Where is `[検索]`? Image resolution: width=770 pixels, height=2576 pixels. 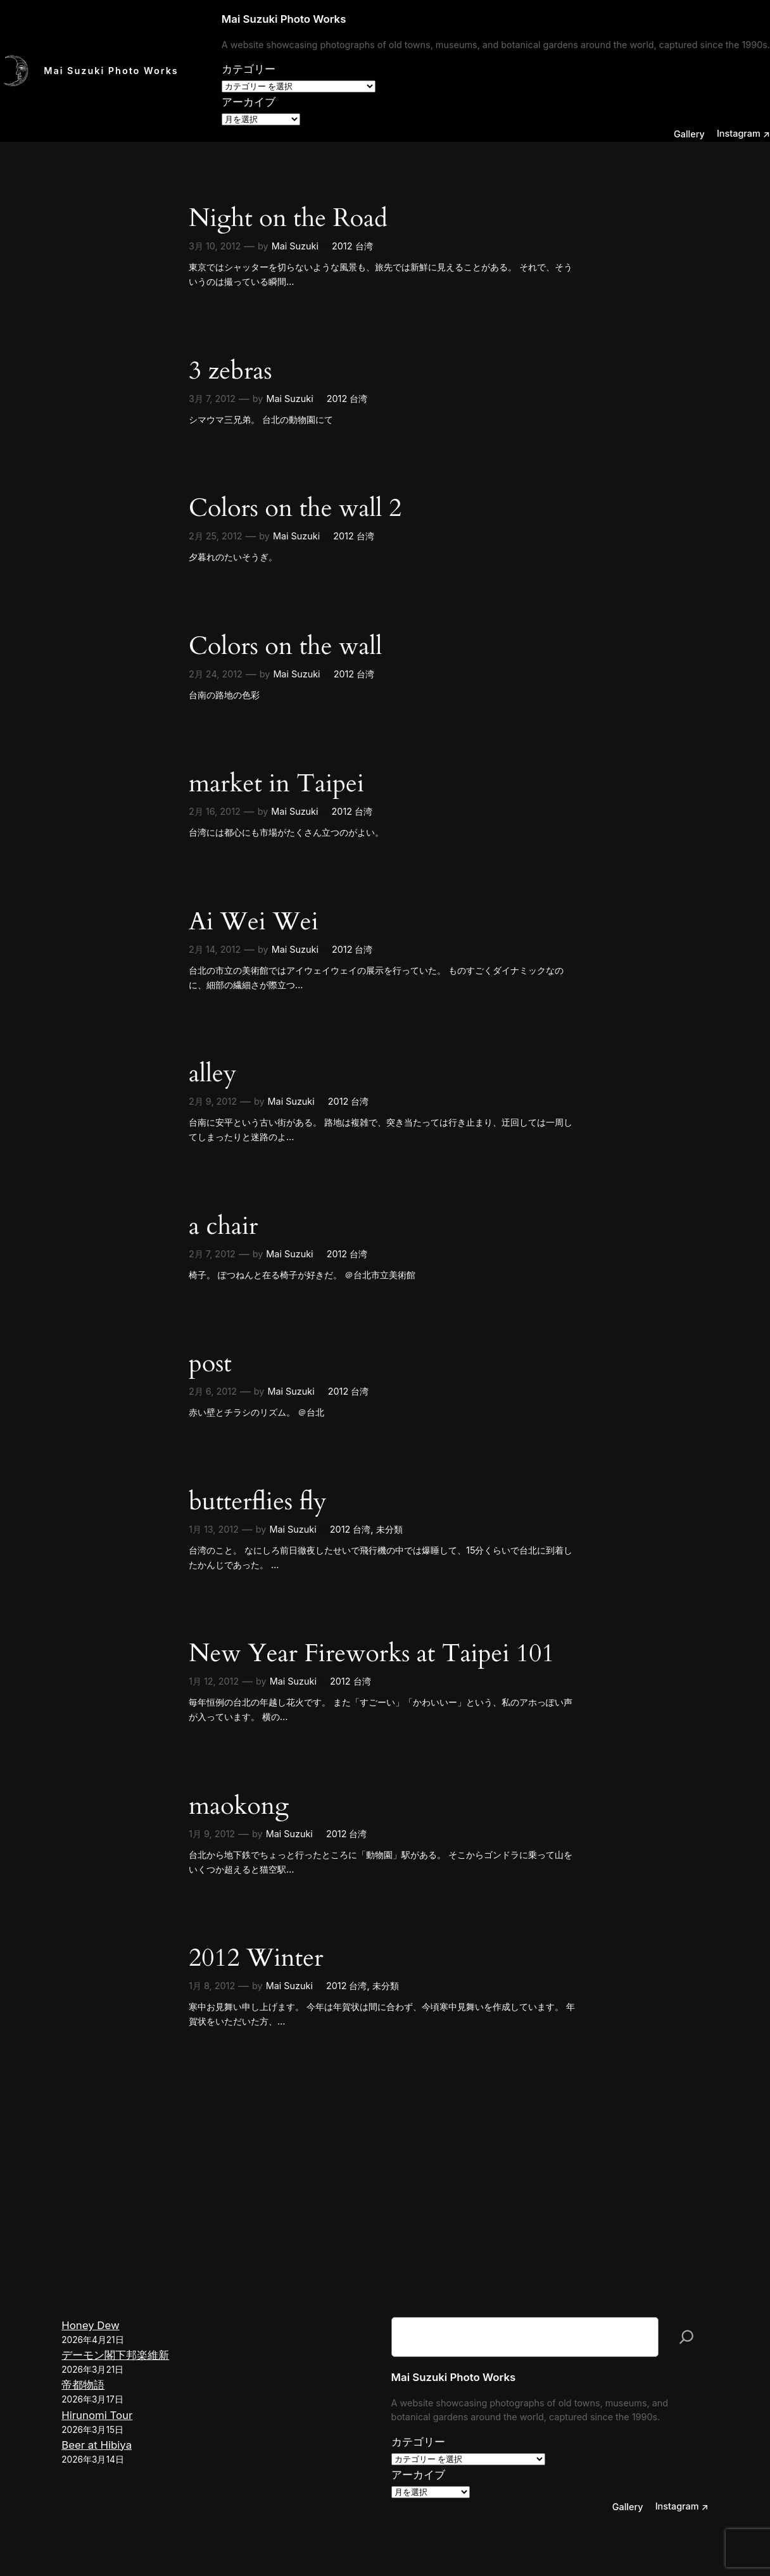
[検索] is located at coordinates (686, 2337).